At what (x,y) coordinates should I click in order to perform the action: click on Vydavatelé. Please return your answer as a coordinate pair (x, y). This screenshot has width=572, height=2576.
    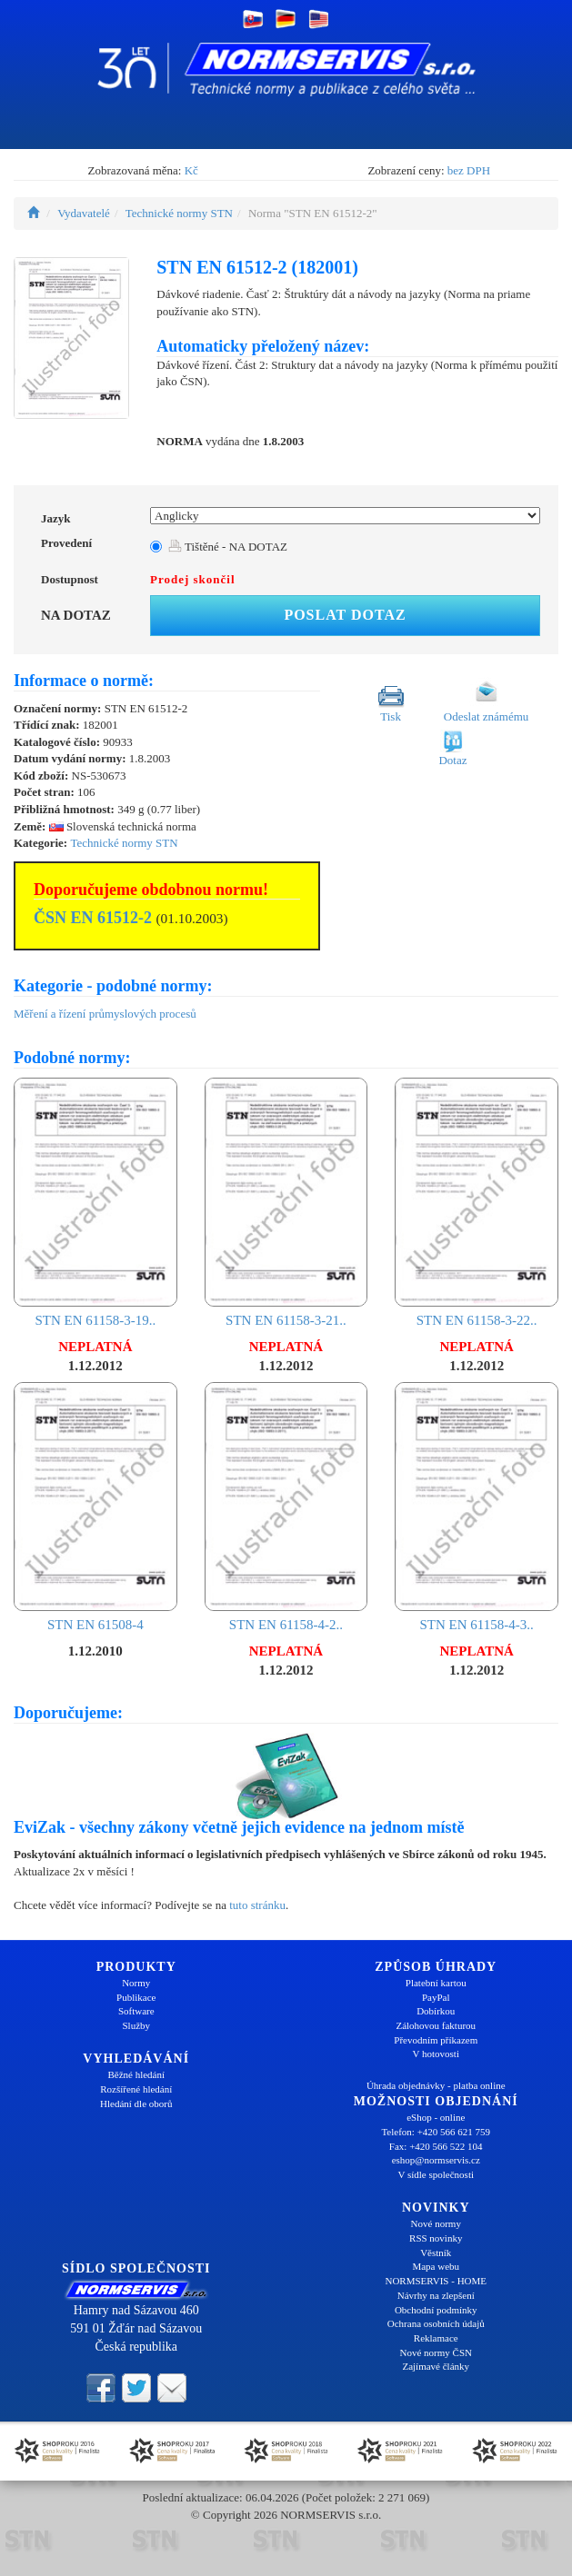
    Looking at the image, I should click on (83, 213).